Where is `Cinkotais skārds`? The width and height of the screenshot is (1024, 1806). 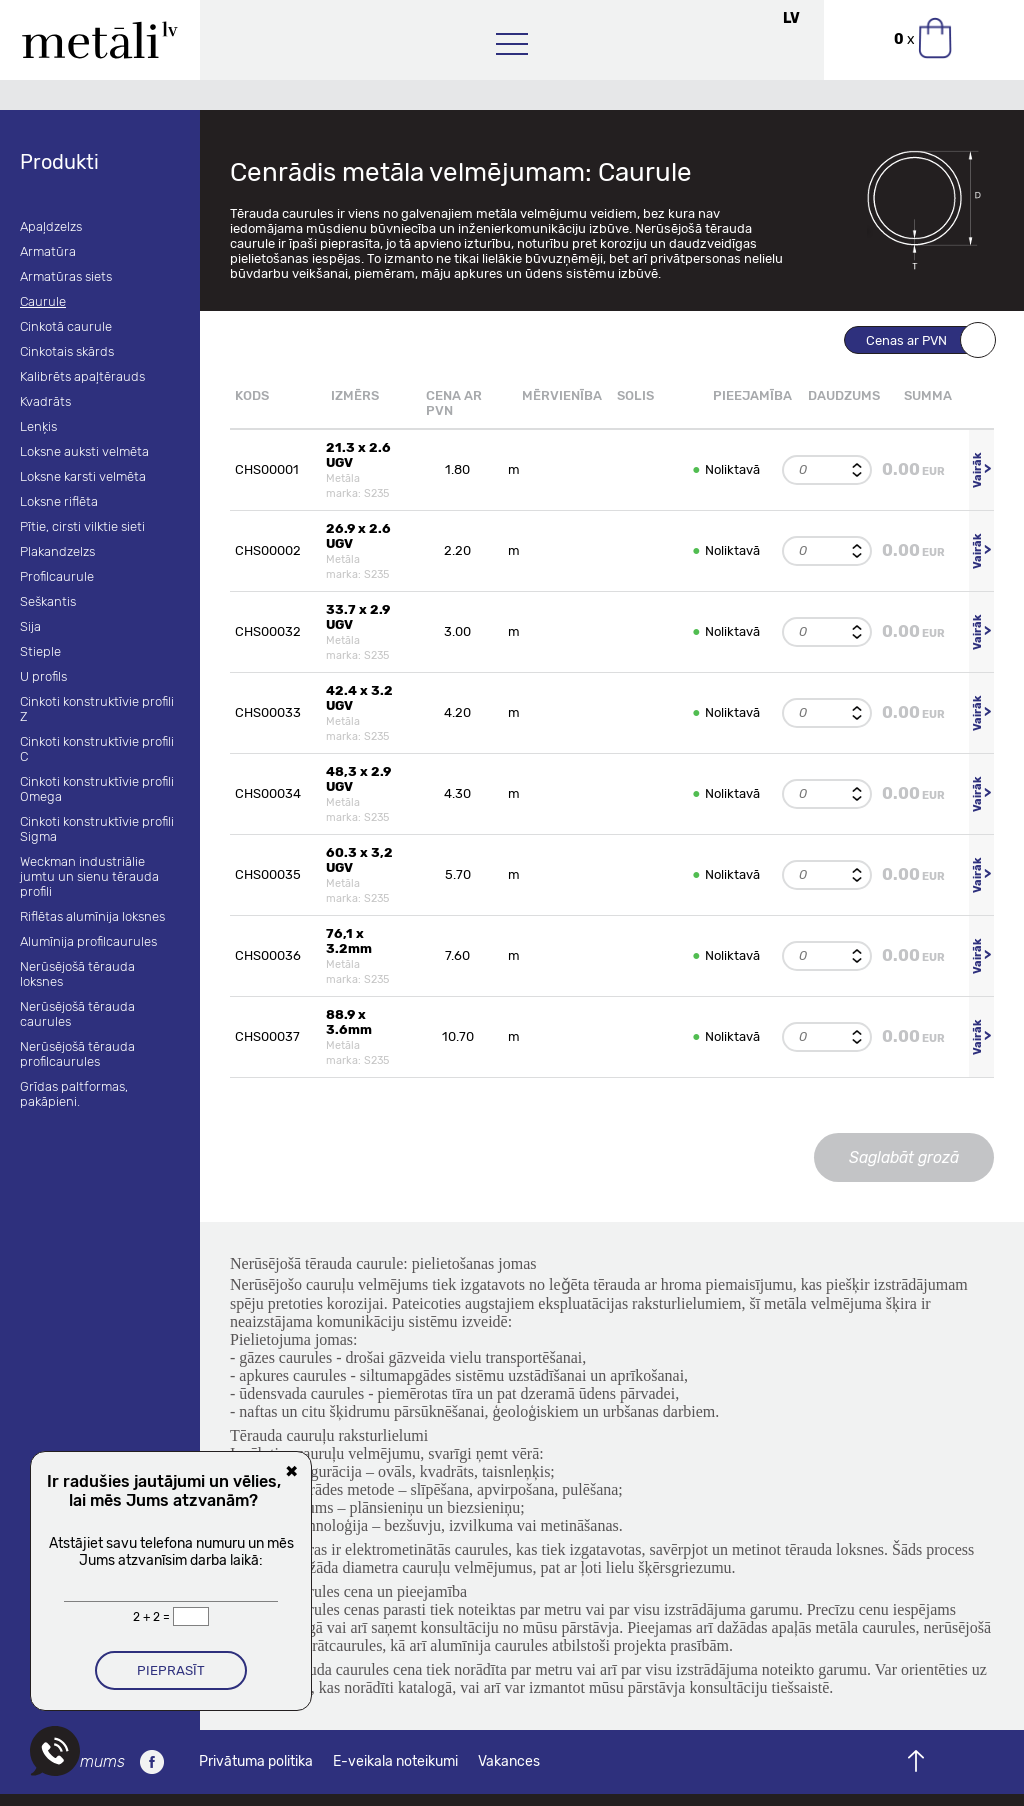
Cinkotais skārds is located at coordinates (67, 351).